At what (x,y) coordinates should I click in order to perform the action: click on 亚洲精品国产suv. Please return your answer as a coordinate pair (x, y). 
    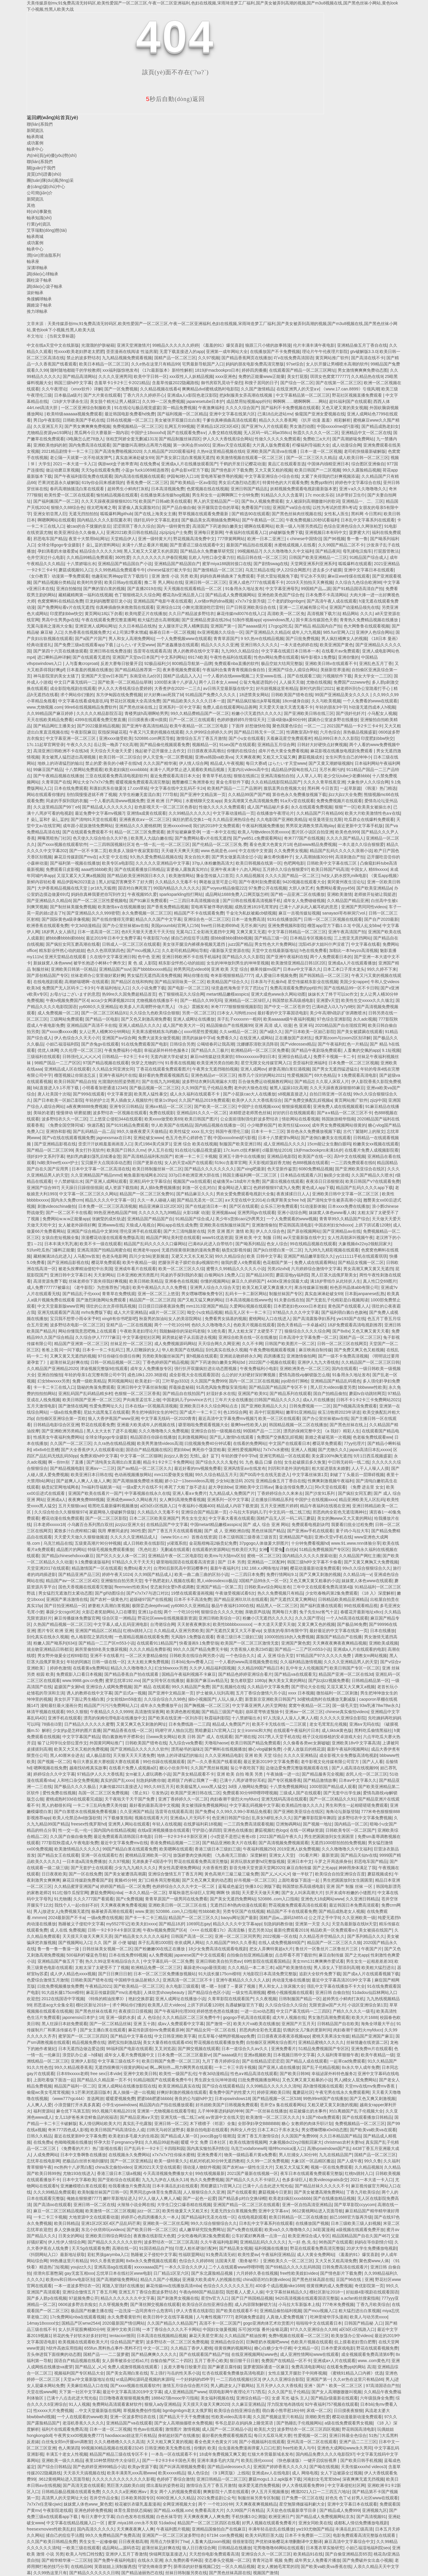
    Looking at the image, I should click on (114, 969).